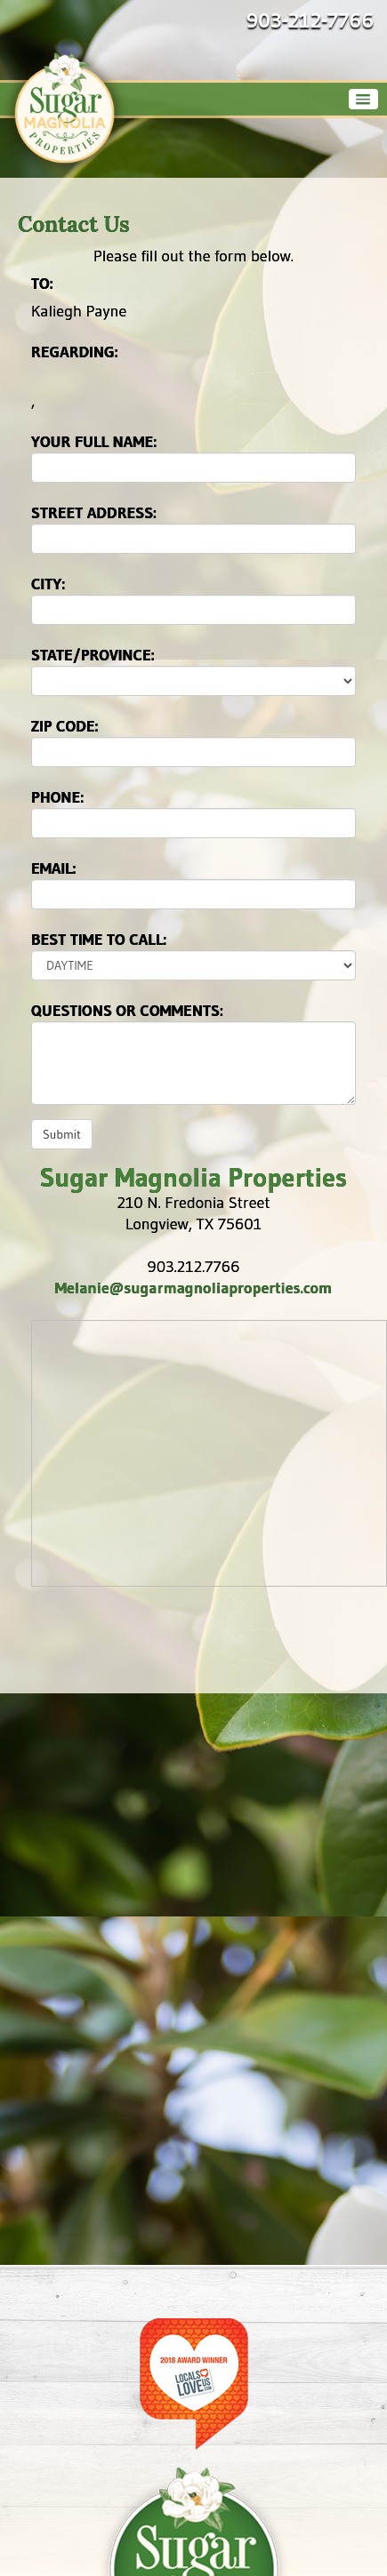 This screenshot has width=387, height=2576. Describe the element at coordinates (98, 939) in the screenshot. I see `Best time to call:` at that location.